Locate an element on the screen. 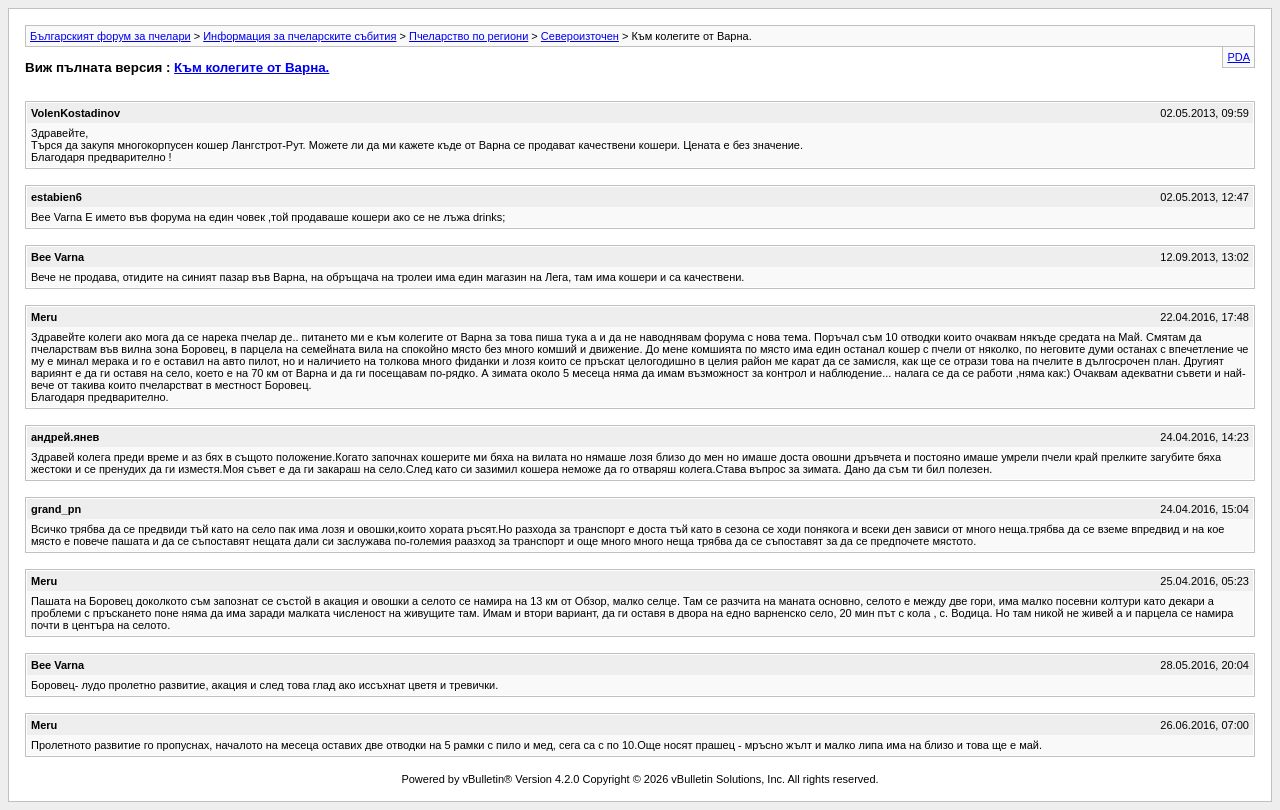  Българският форум за пчелари is located at coordinates (110, 36).